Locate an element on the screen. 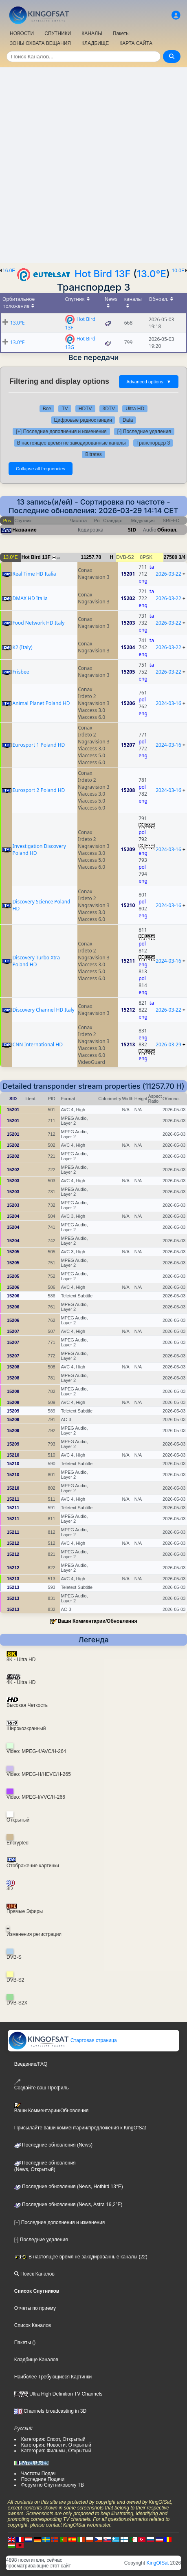 The height and width of the screenshot is (2576, 187). В настоящее время не закодированные каналы is located at coordinates (71, 443).